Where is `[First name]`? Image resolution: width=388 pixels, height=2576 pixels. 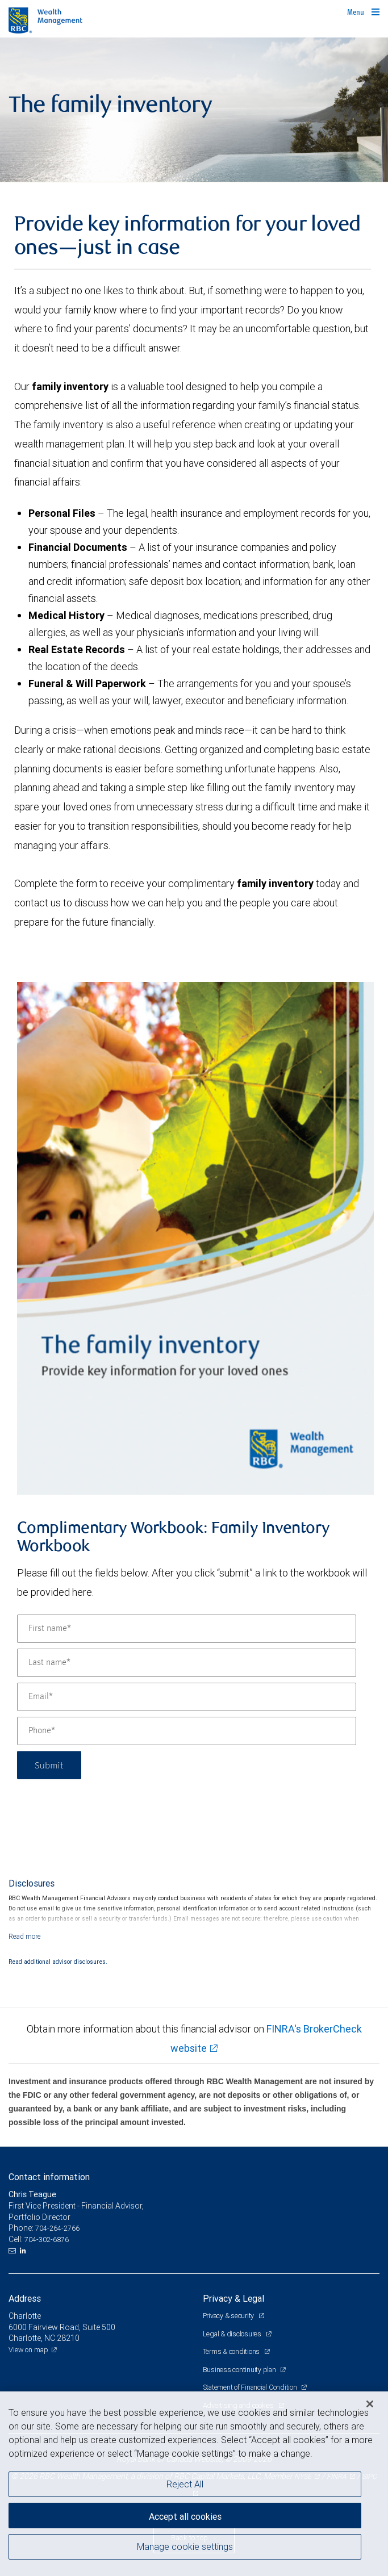
[First name] is located at coordinates (186, 1629).